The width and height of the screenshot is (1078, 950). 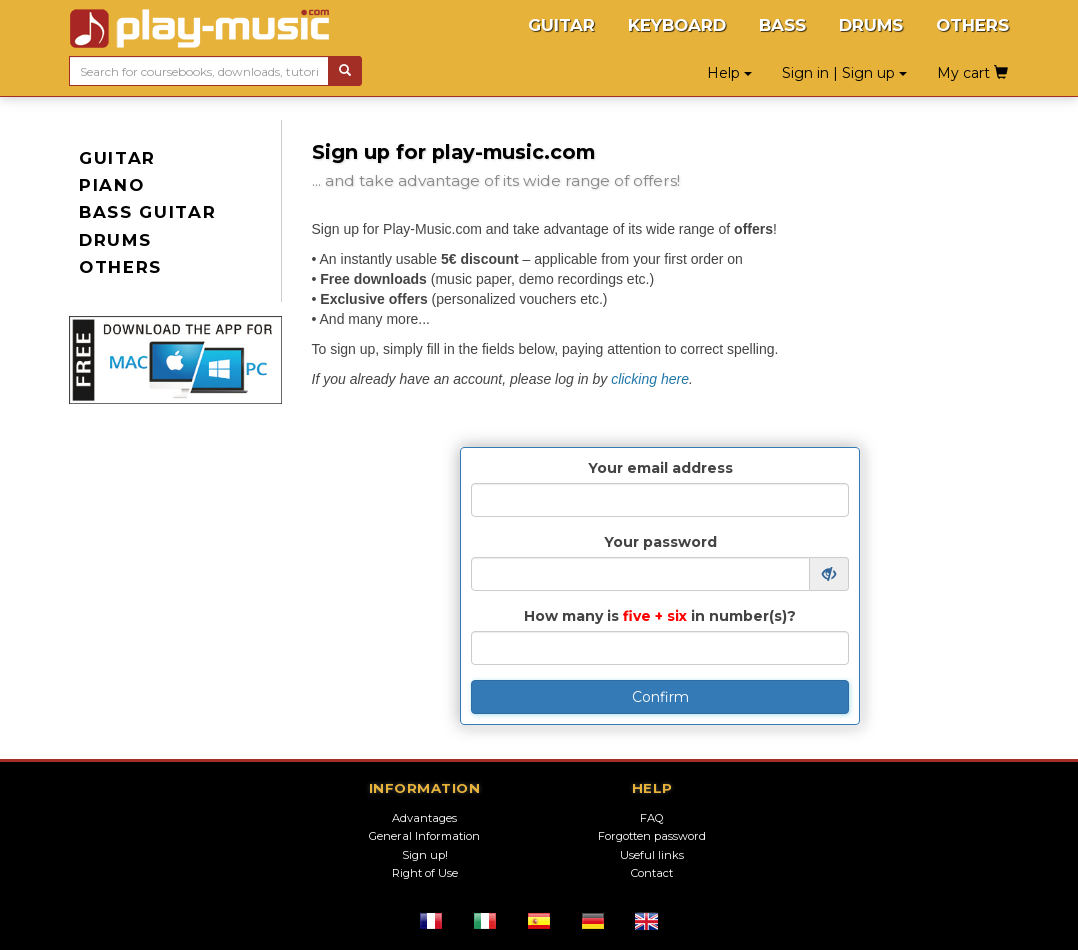 I want to click on Useful links, so click(x=652, y=855).